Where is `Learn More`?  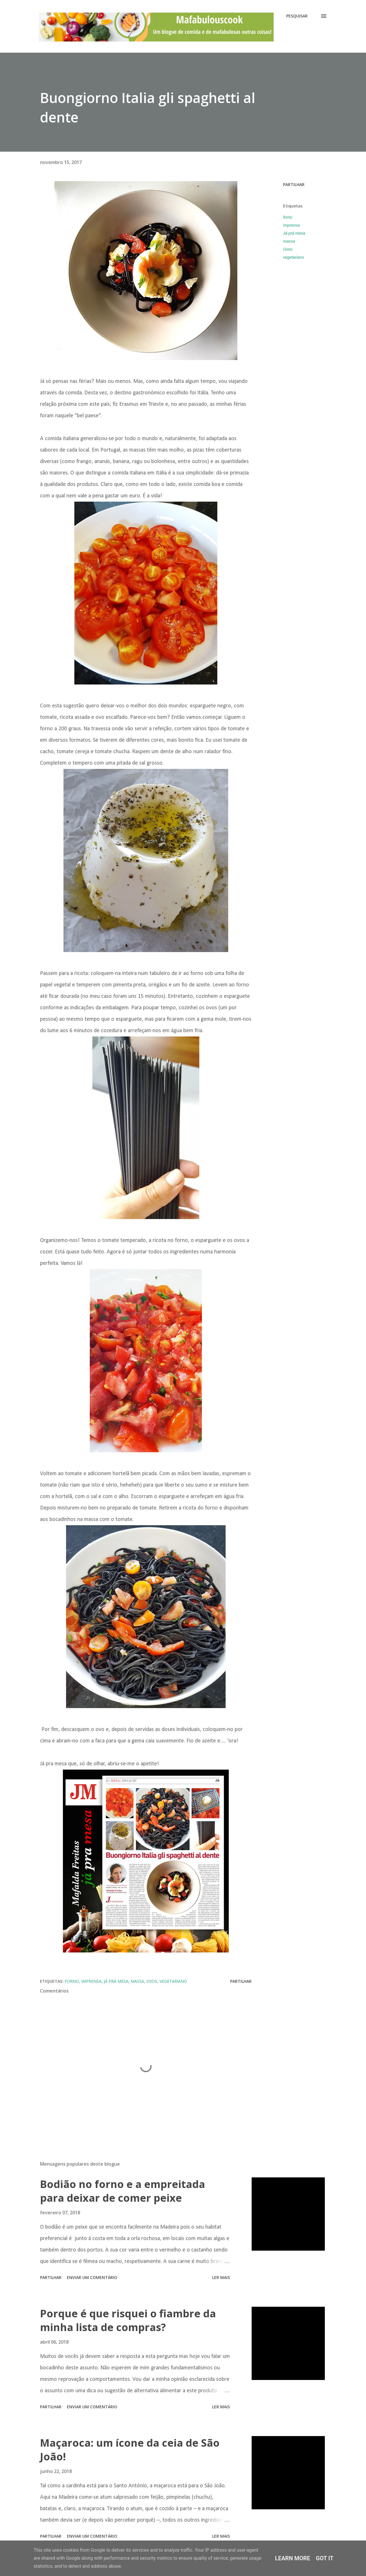
Learn More is located at coordinates (292, 2558).